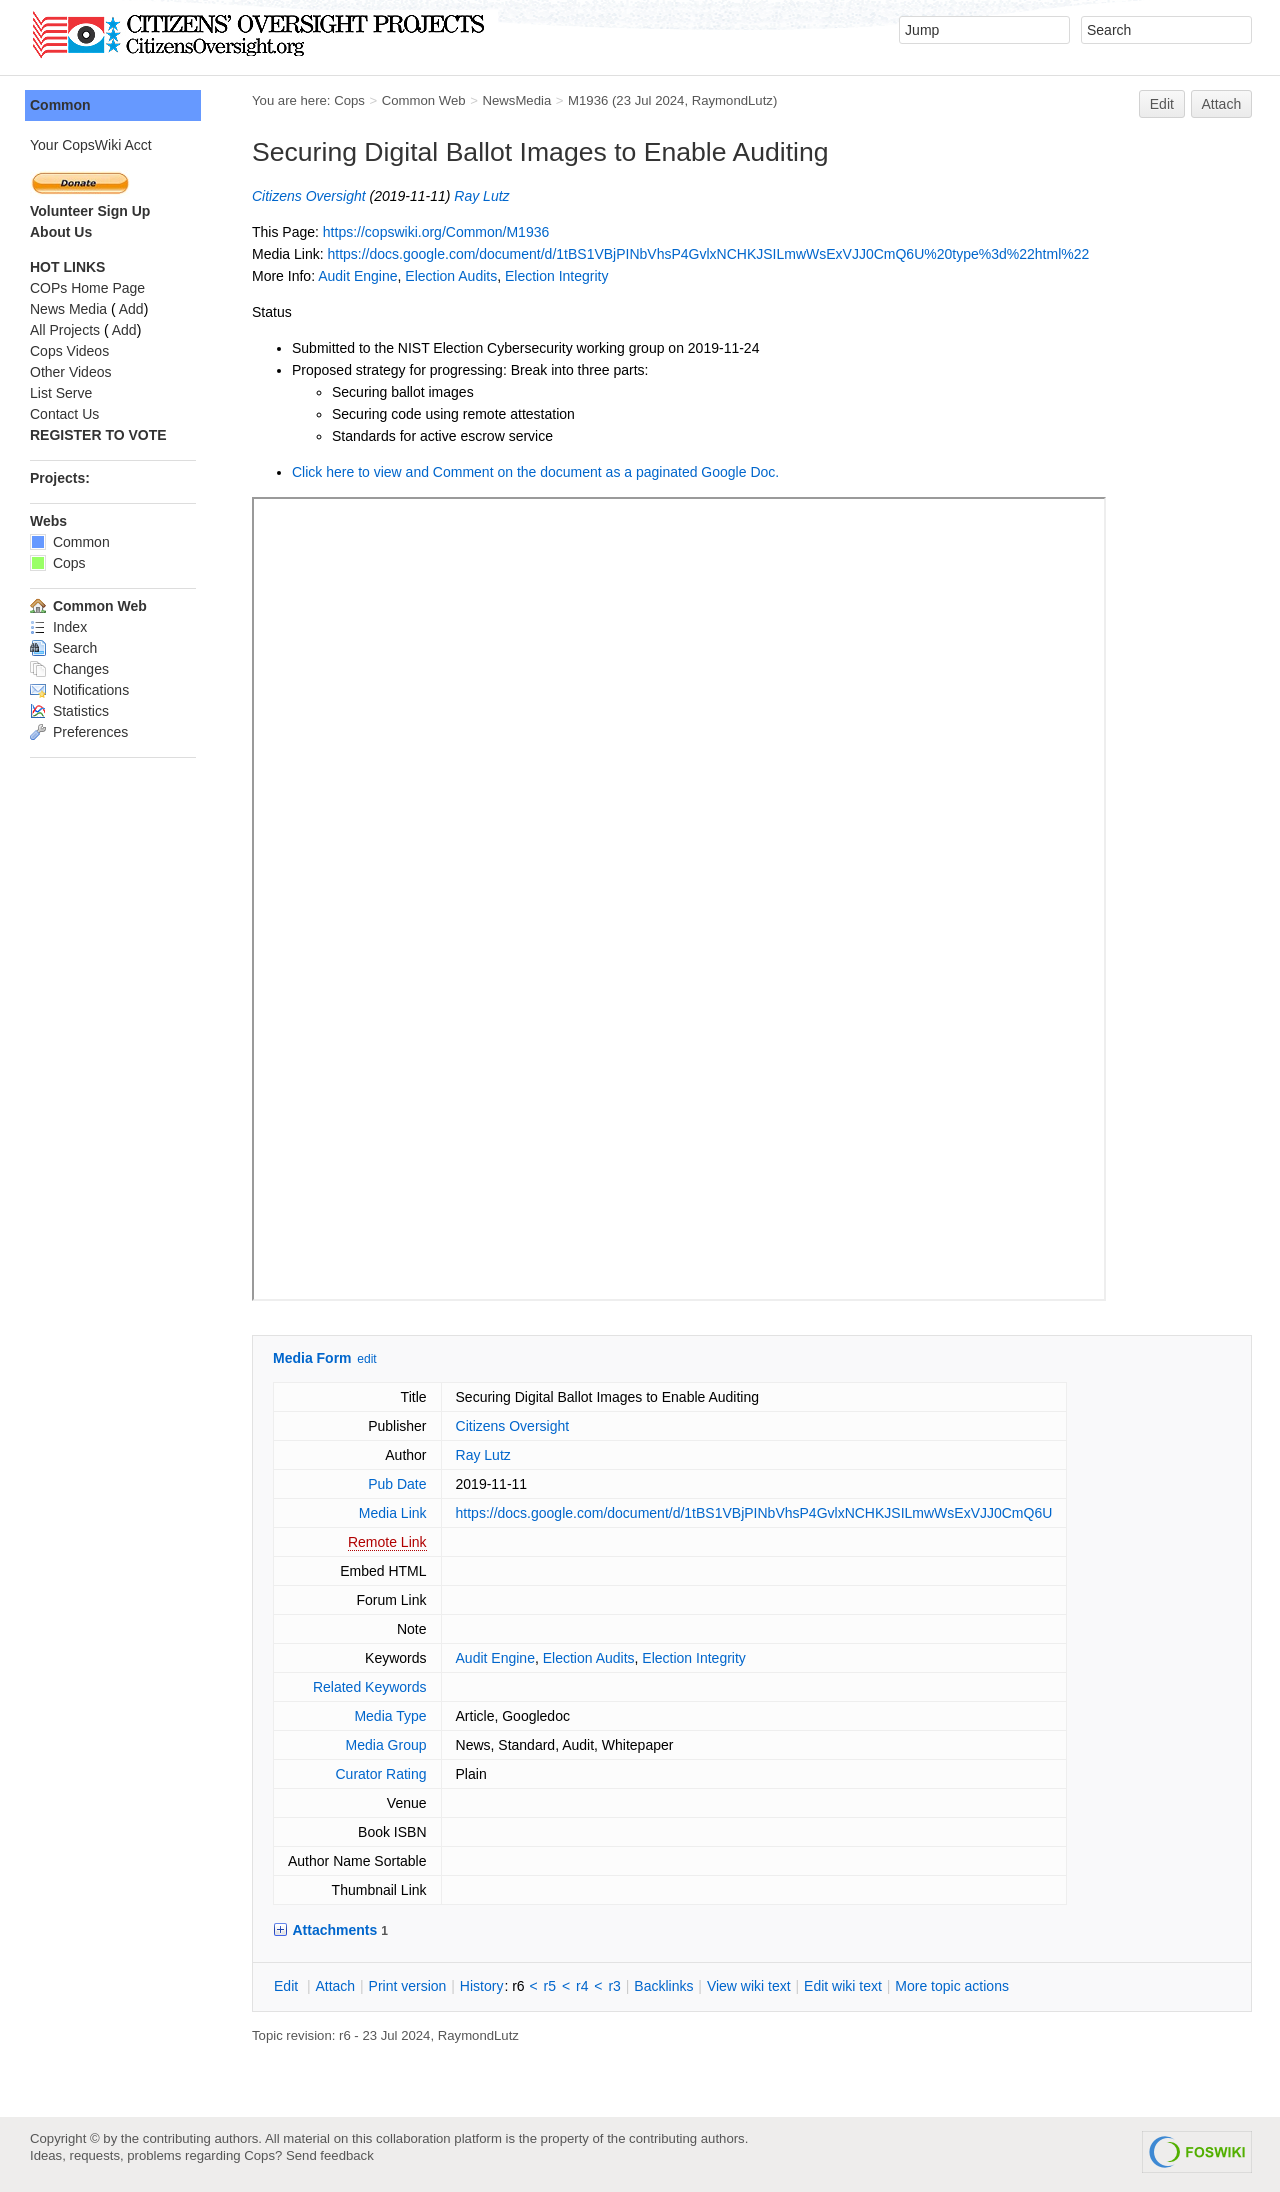  Describe the element at coordinates (63, 648) in the screenshot. I see `Search` at that location.